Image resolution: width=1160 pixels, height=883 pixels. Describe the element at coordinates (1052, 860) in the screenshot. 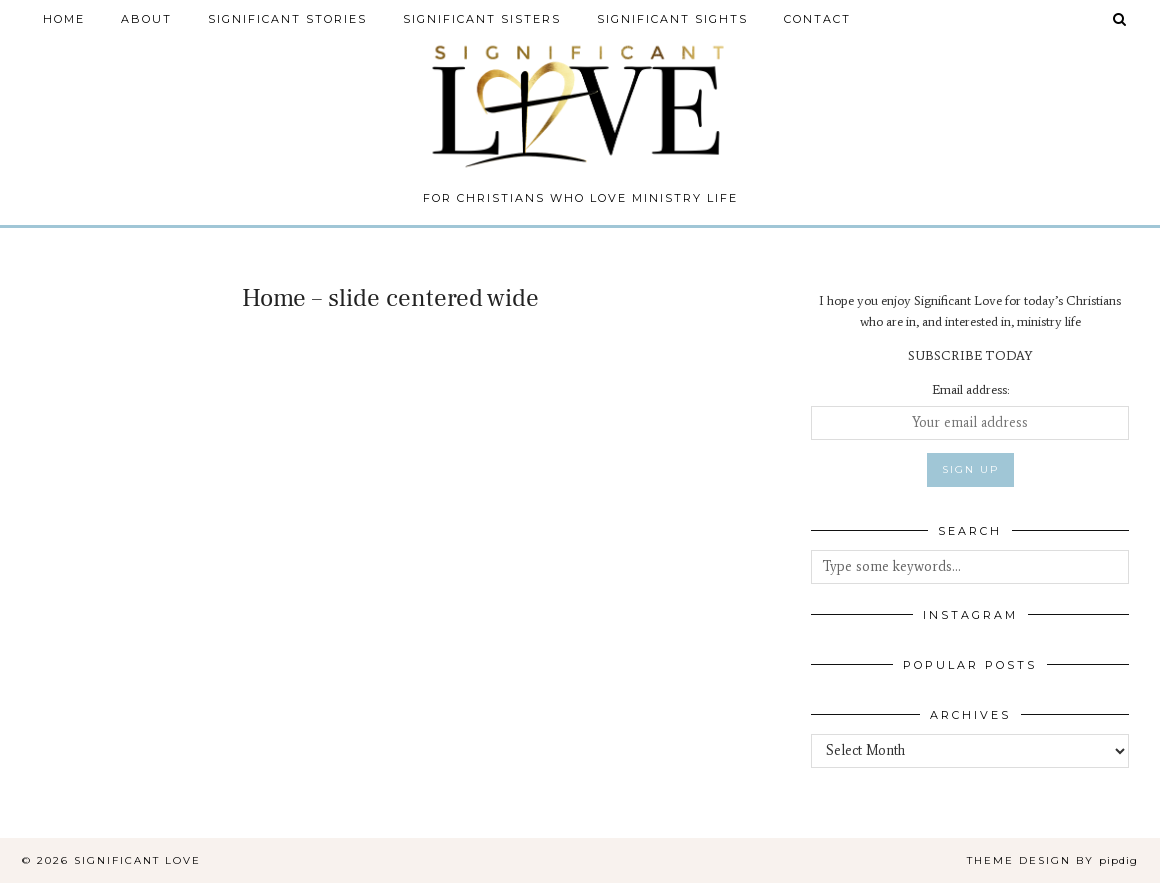

I see `Theme design by` at that location.